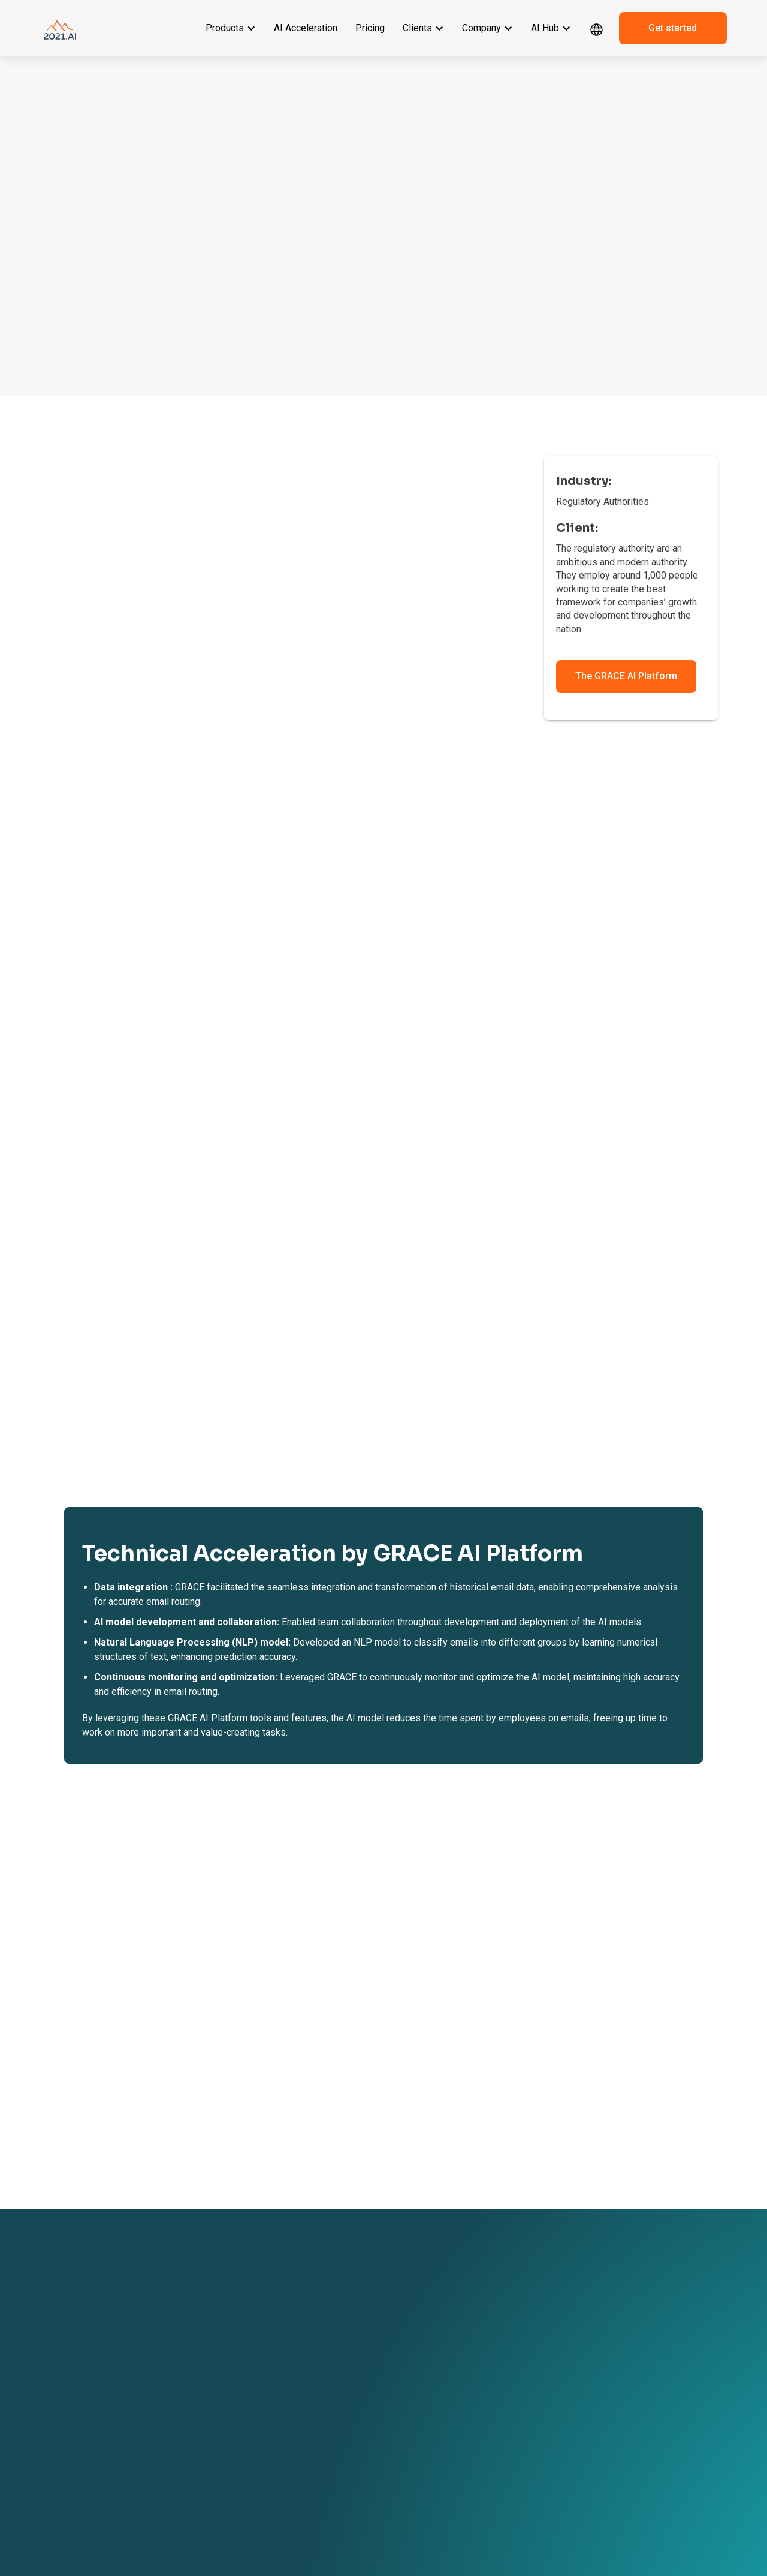  Describe the element at coordinates (287, 2434) in the screenshot. I see `AI in Software & Tech` at that location.